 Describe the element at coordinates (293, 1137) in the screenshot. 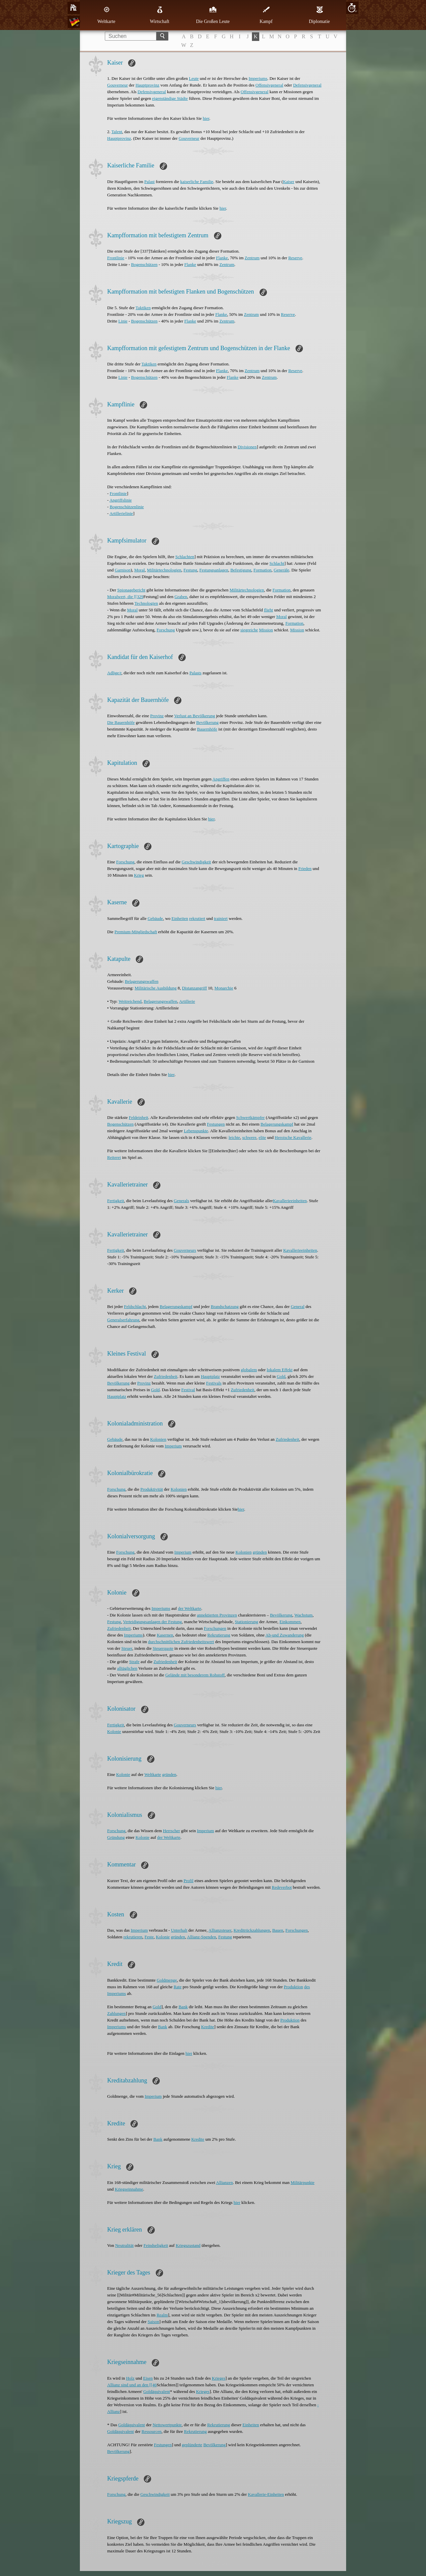

I see `Heroische Kavallerie` at that location.